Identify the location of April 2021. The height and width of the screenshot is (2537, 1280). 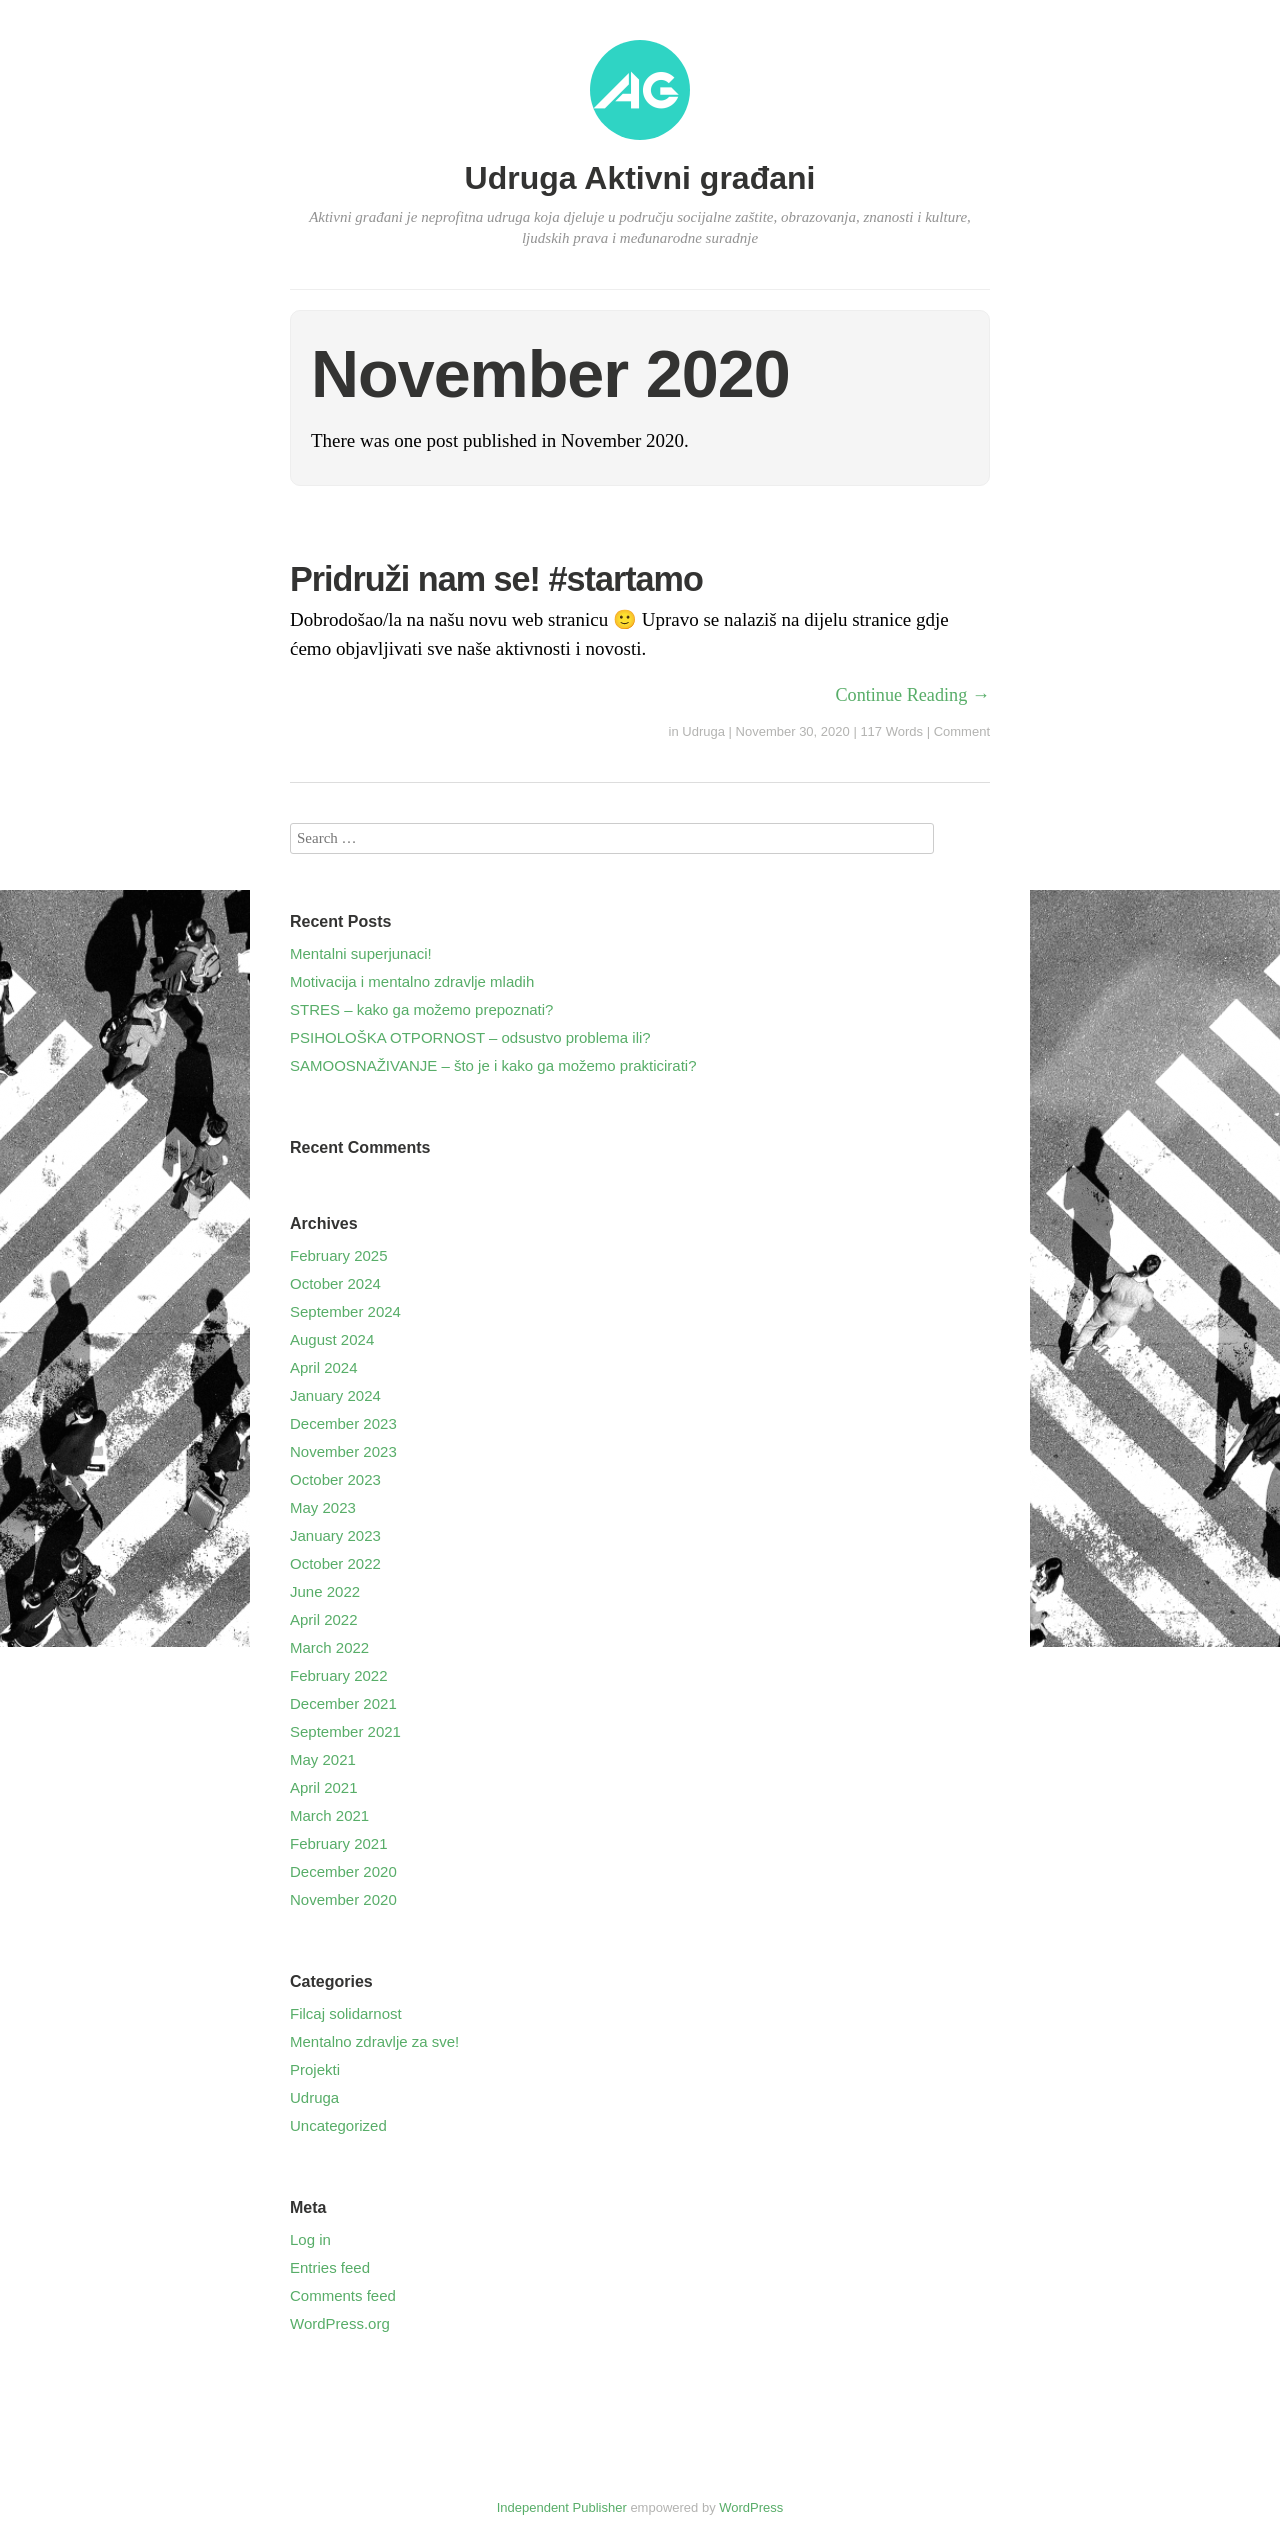
(324, 1787).